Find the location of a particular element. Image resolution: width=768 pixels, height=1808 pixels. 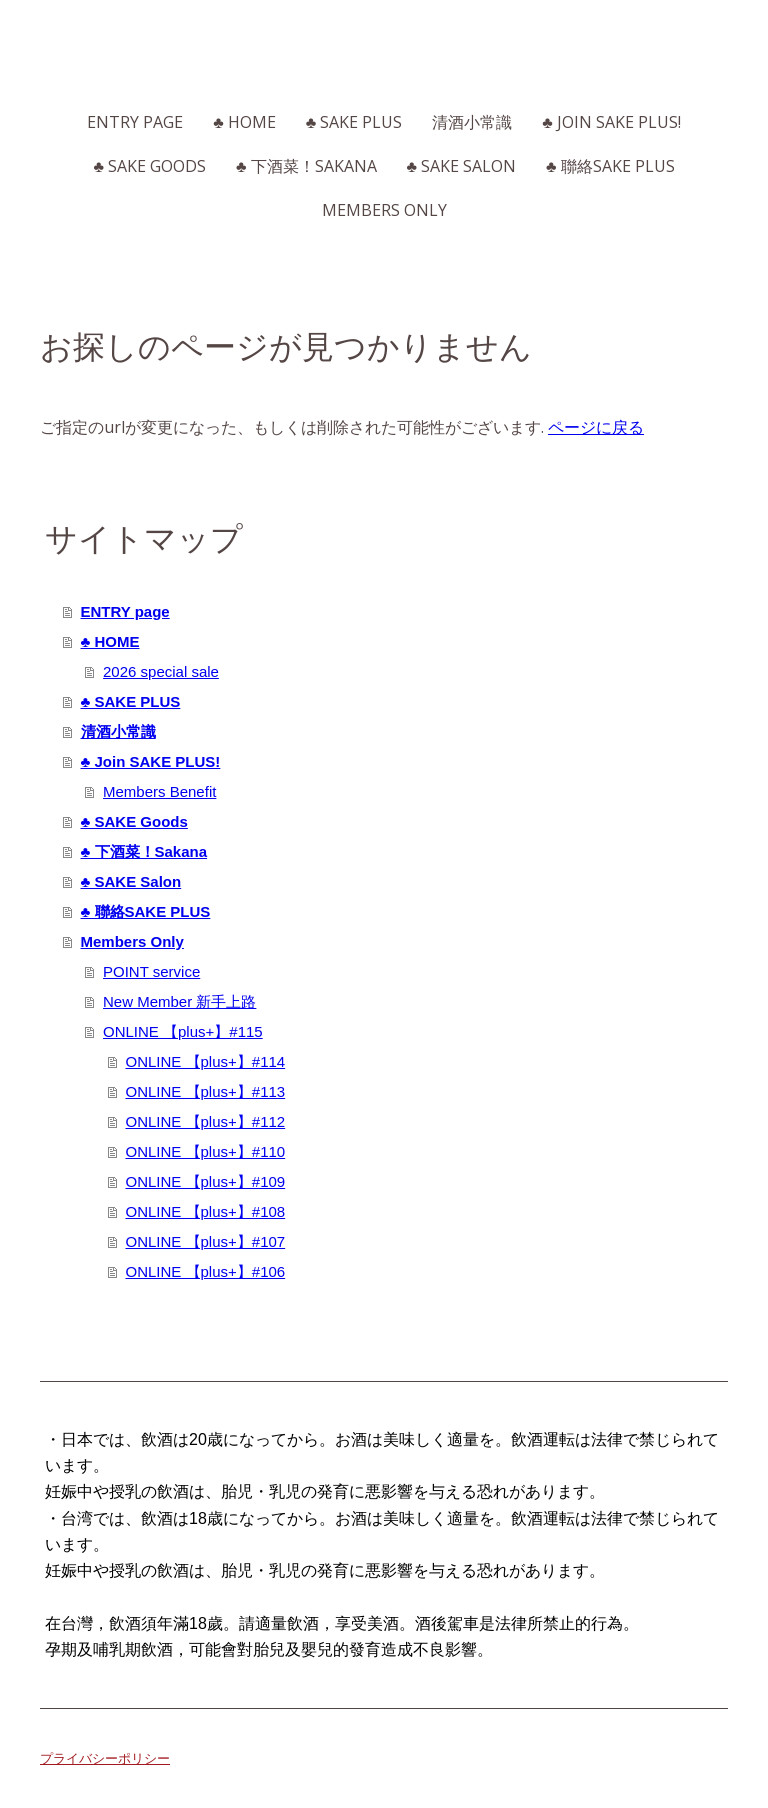

ONLINE 【plus+】#108 is located at coordinates (206, 1211).